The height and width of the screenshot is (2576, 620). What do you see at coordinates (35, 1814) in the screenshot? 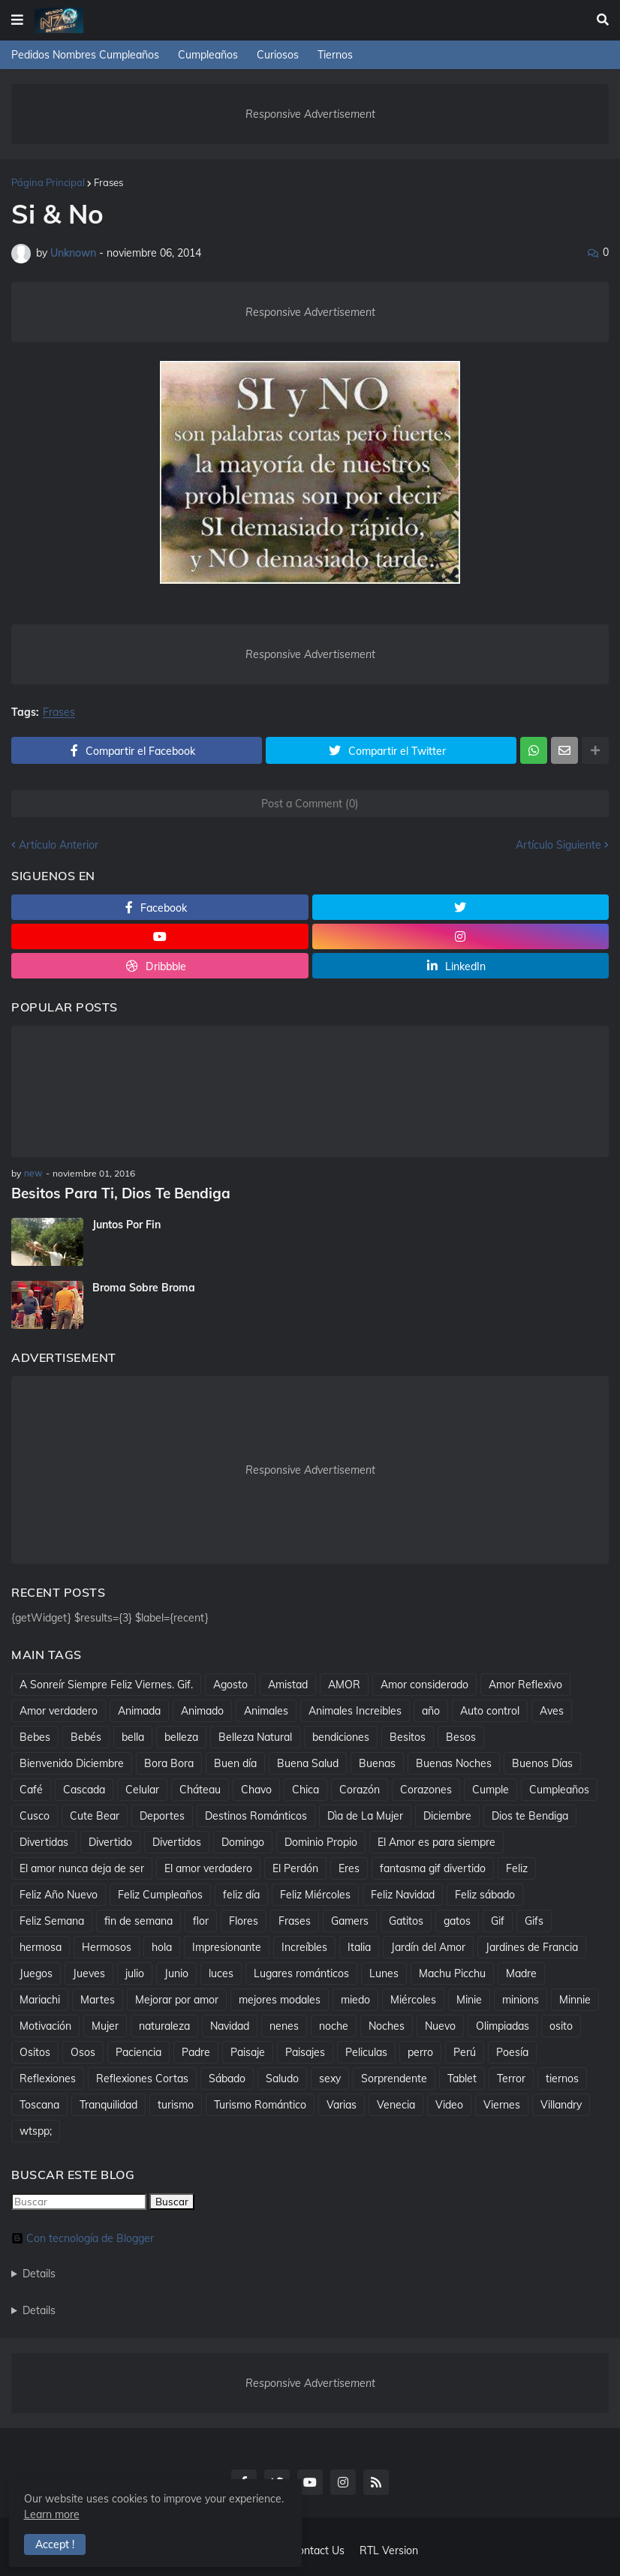
I see `Cusco` at bounding box center [35, 1814].